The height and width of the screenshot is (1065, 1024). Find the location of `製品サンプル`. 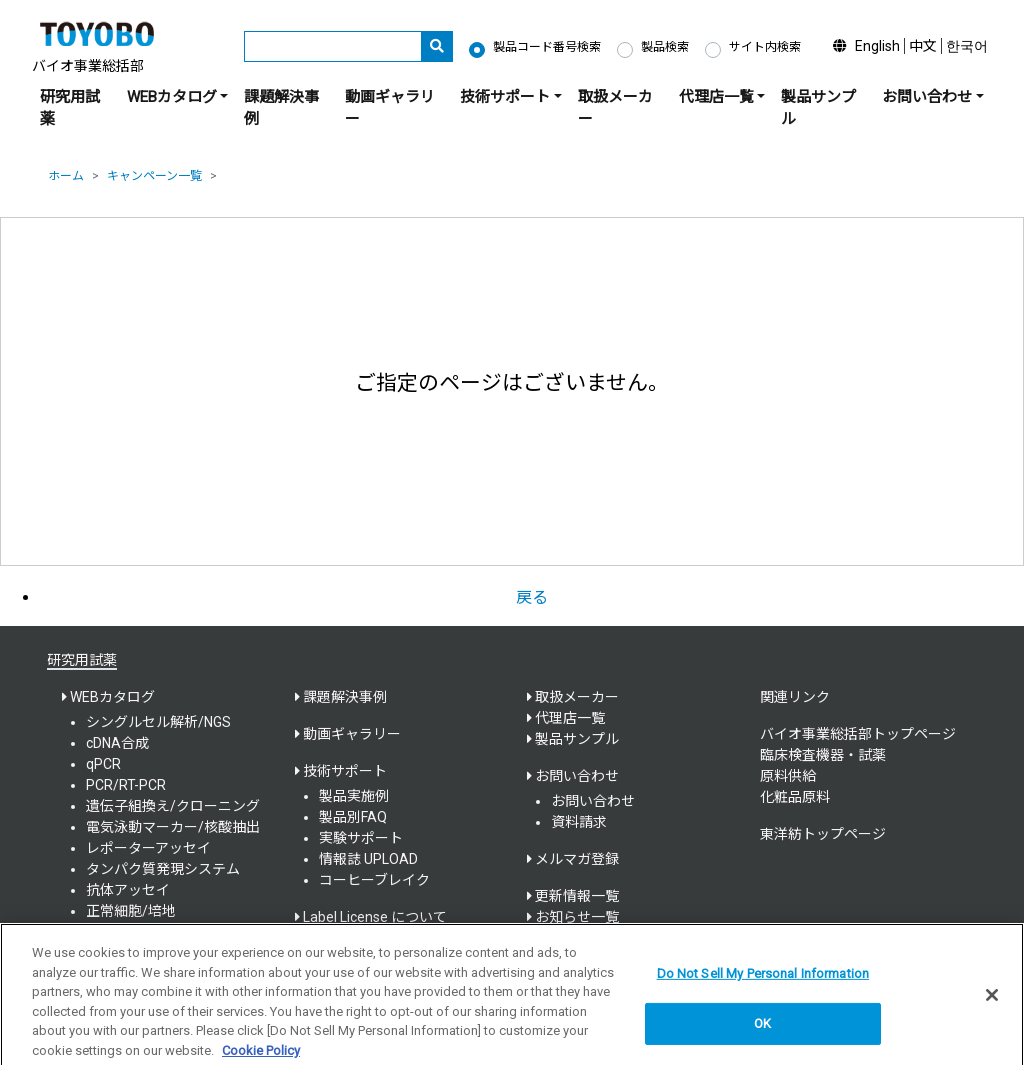

製品サンプル is located at coordinates (818, 108).